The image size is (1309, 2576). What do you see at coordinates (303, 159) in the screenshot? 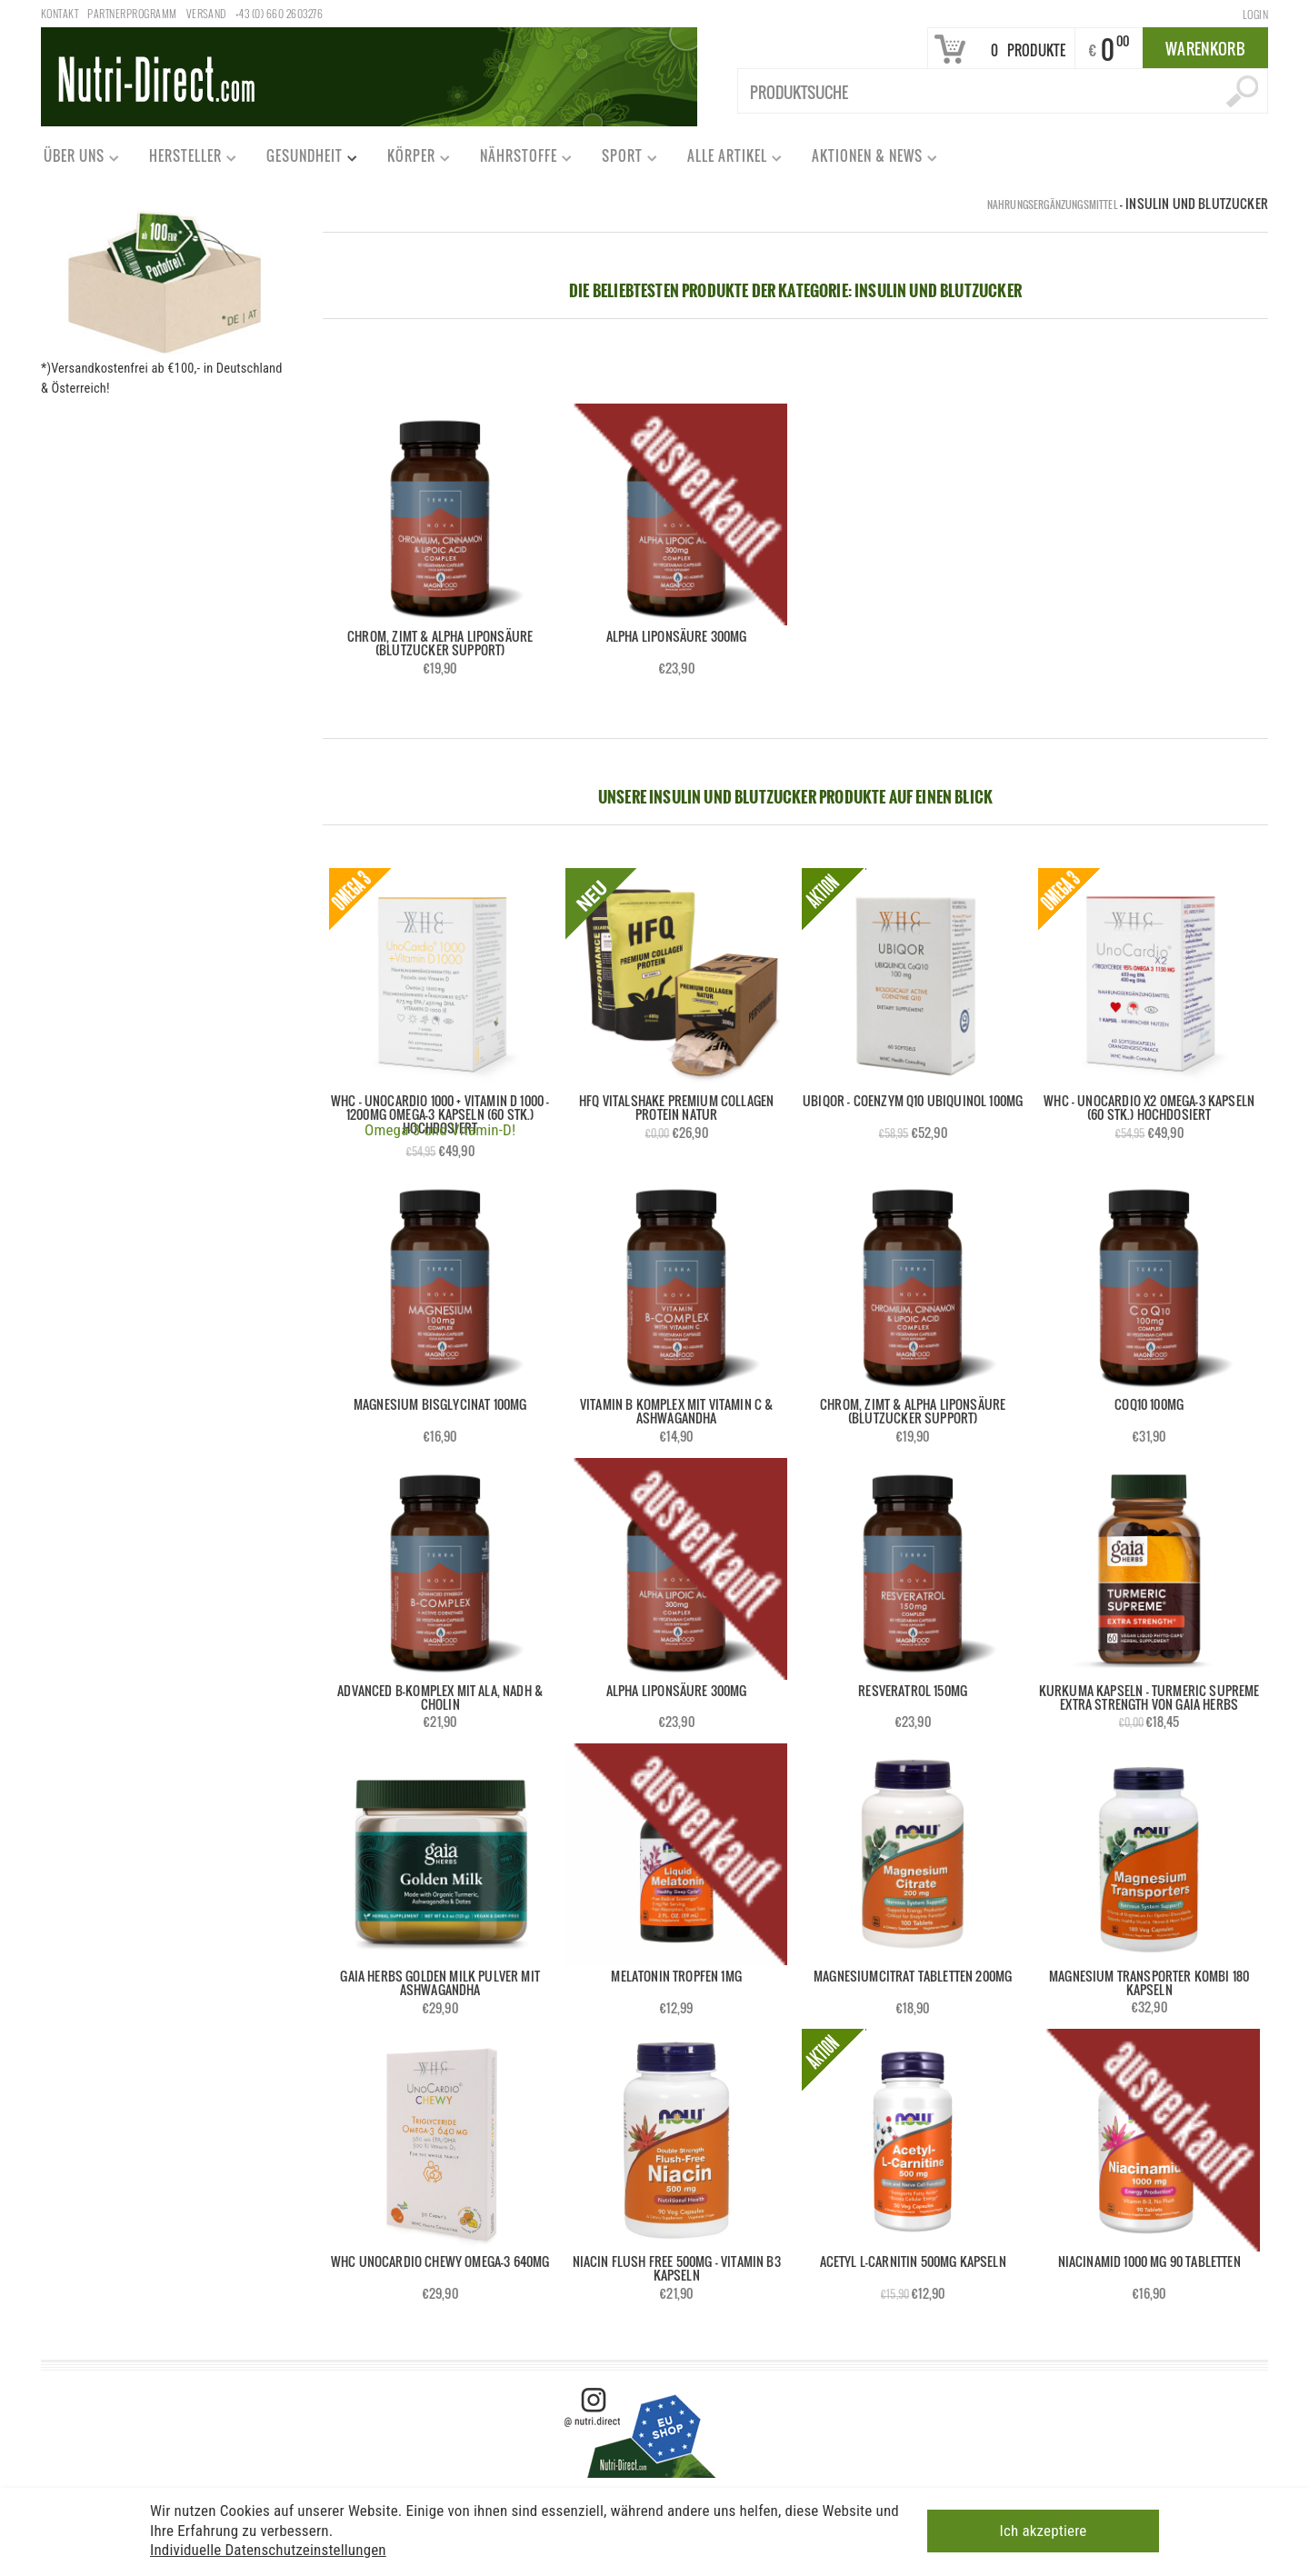
I see `Gesundheit` at bounding box center [303, 159].